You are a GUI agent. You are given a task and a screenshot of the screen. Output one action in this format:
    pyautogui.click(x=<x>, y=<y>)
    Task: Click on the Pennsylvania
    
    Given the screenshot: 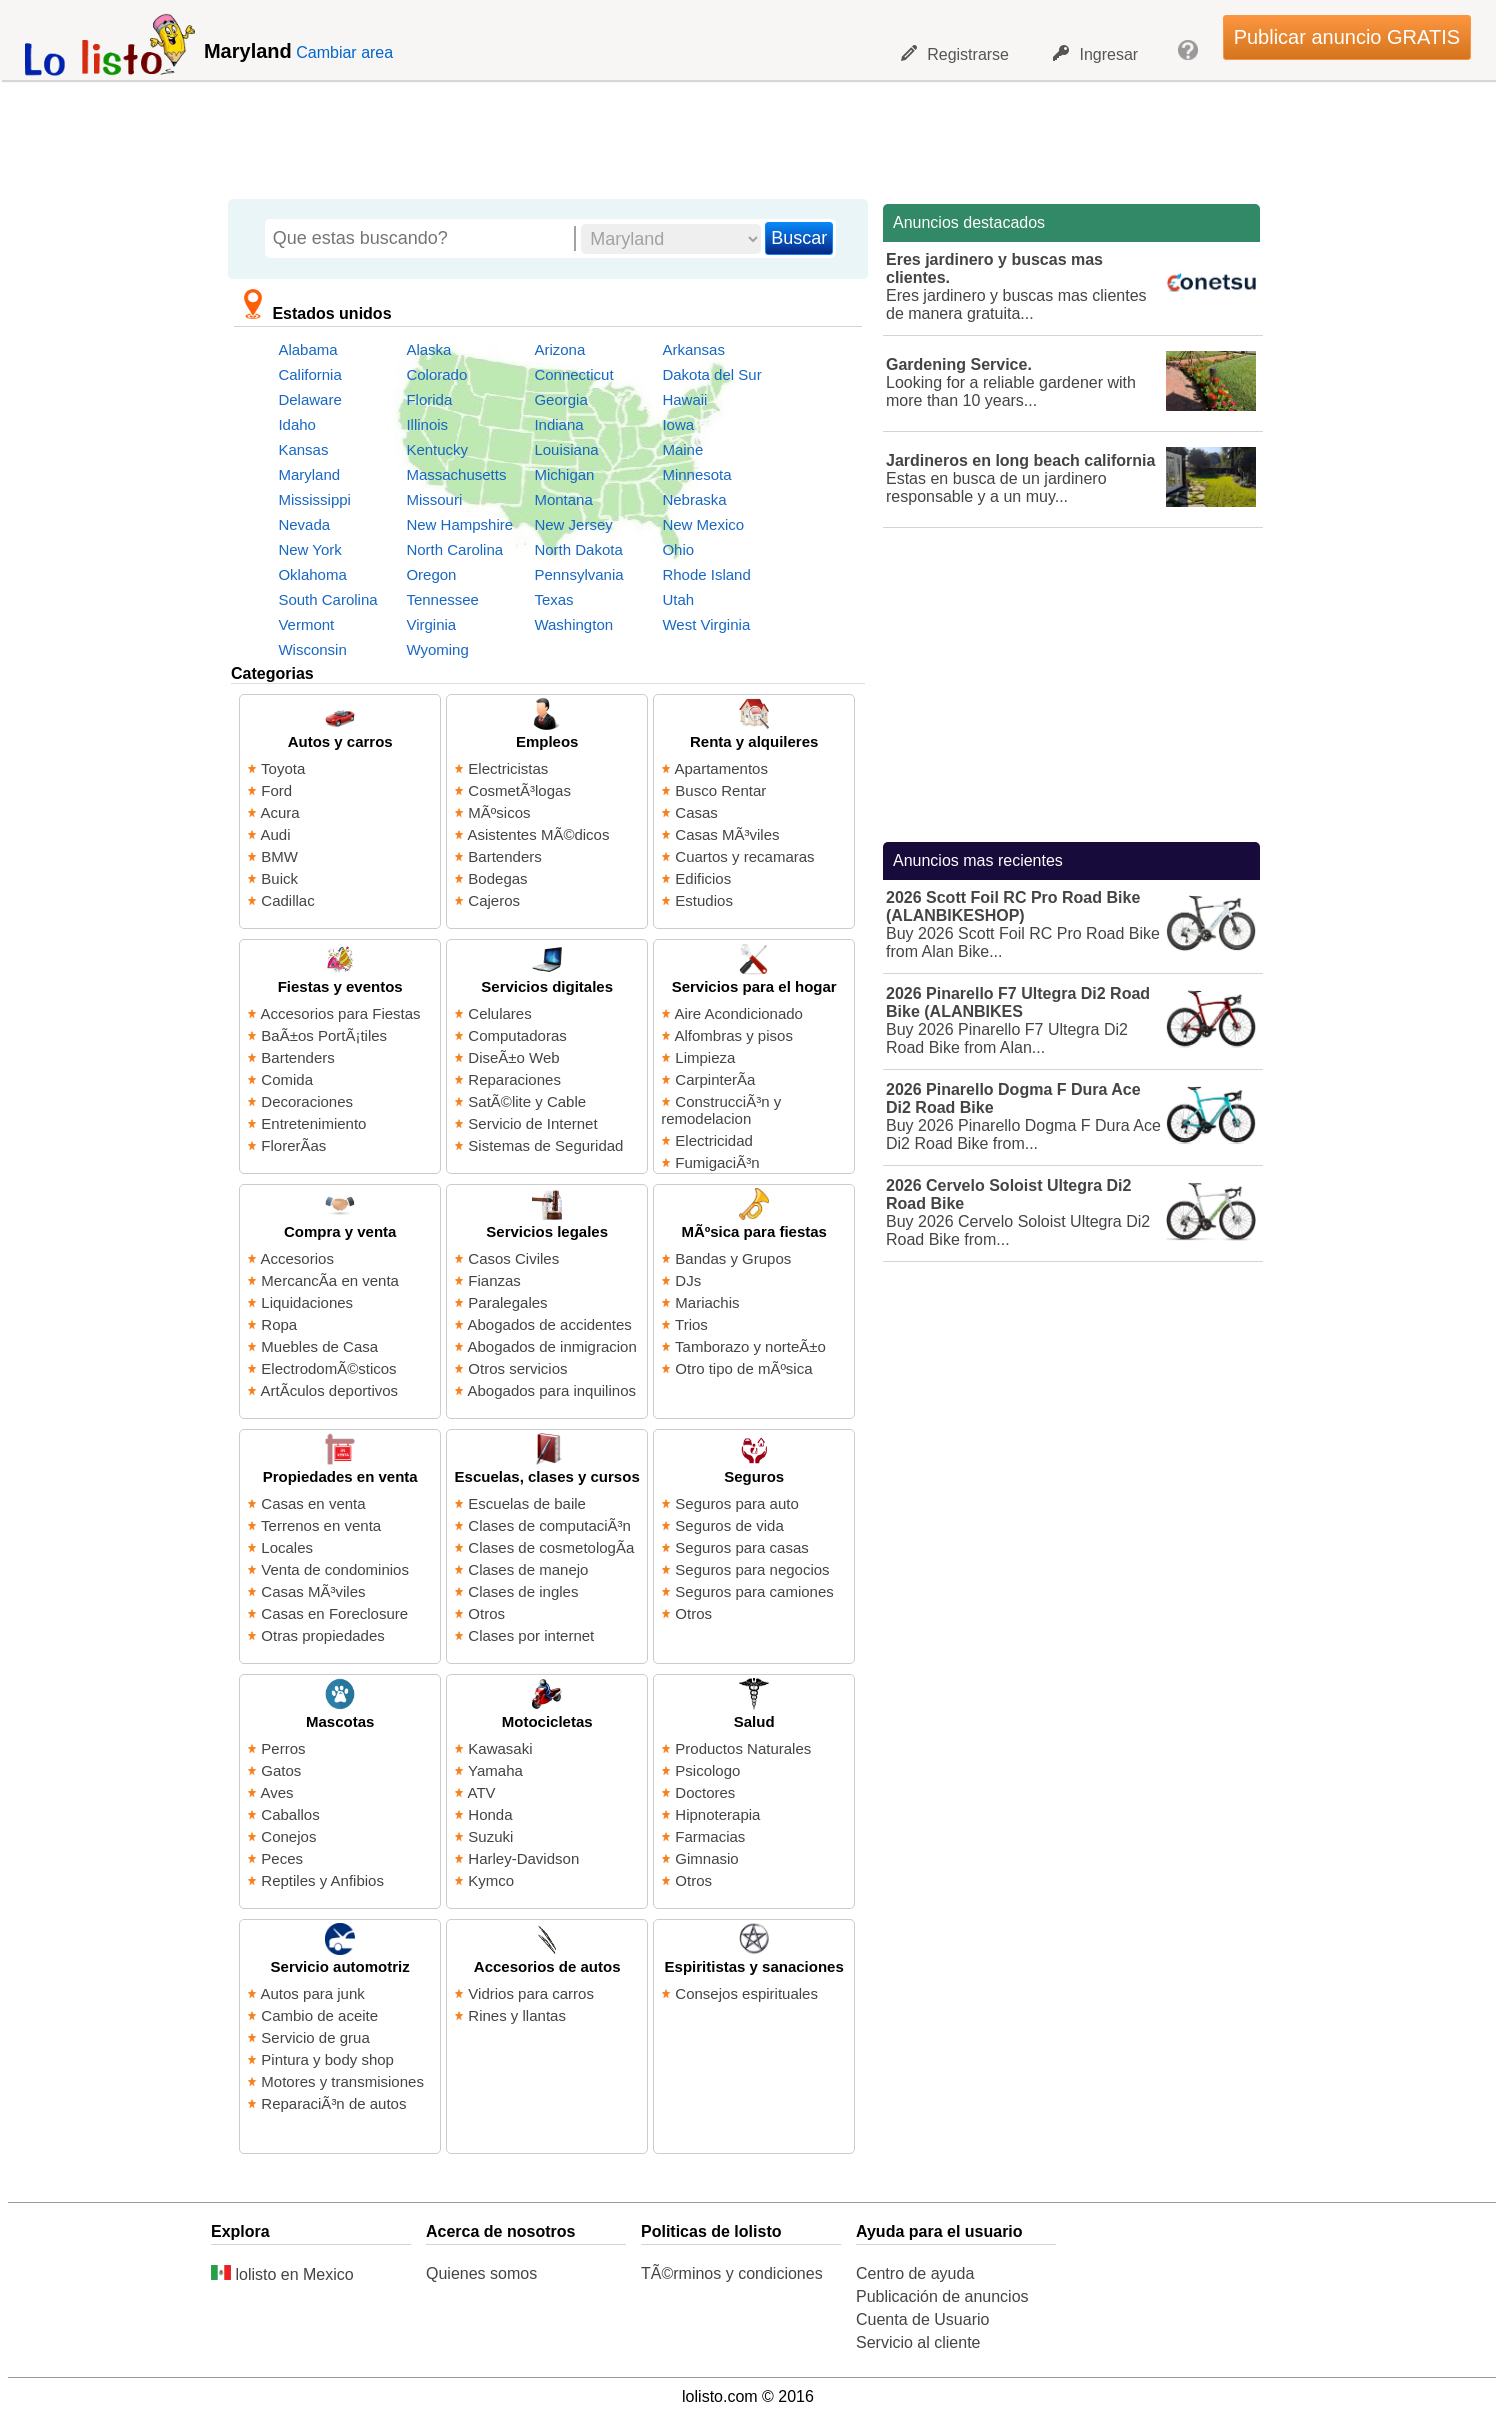 What is the action you would take?
    pyautogui.click(x=578, y=574)
    